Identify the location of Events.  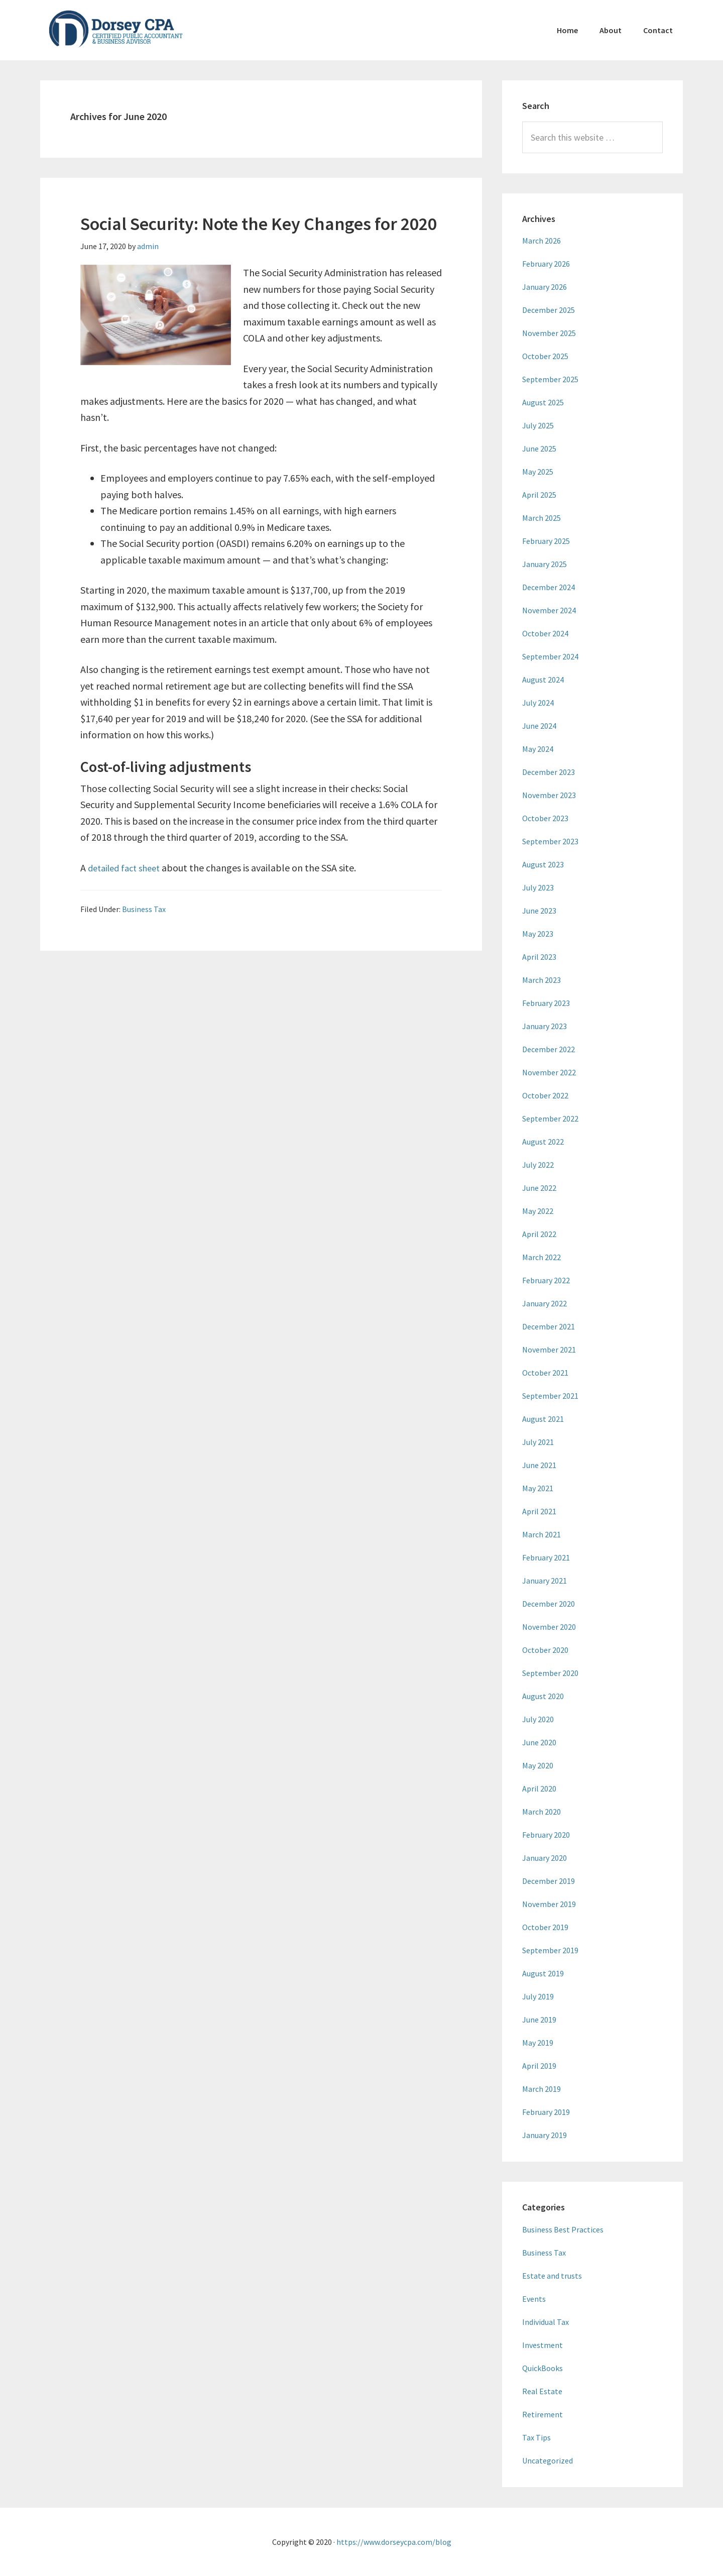
(534, 2299).